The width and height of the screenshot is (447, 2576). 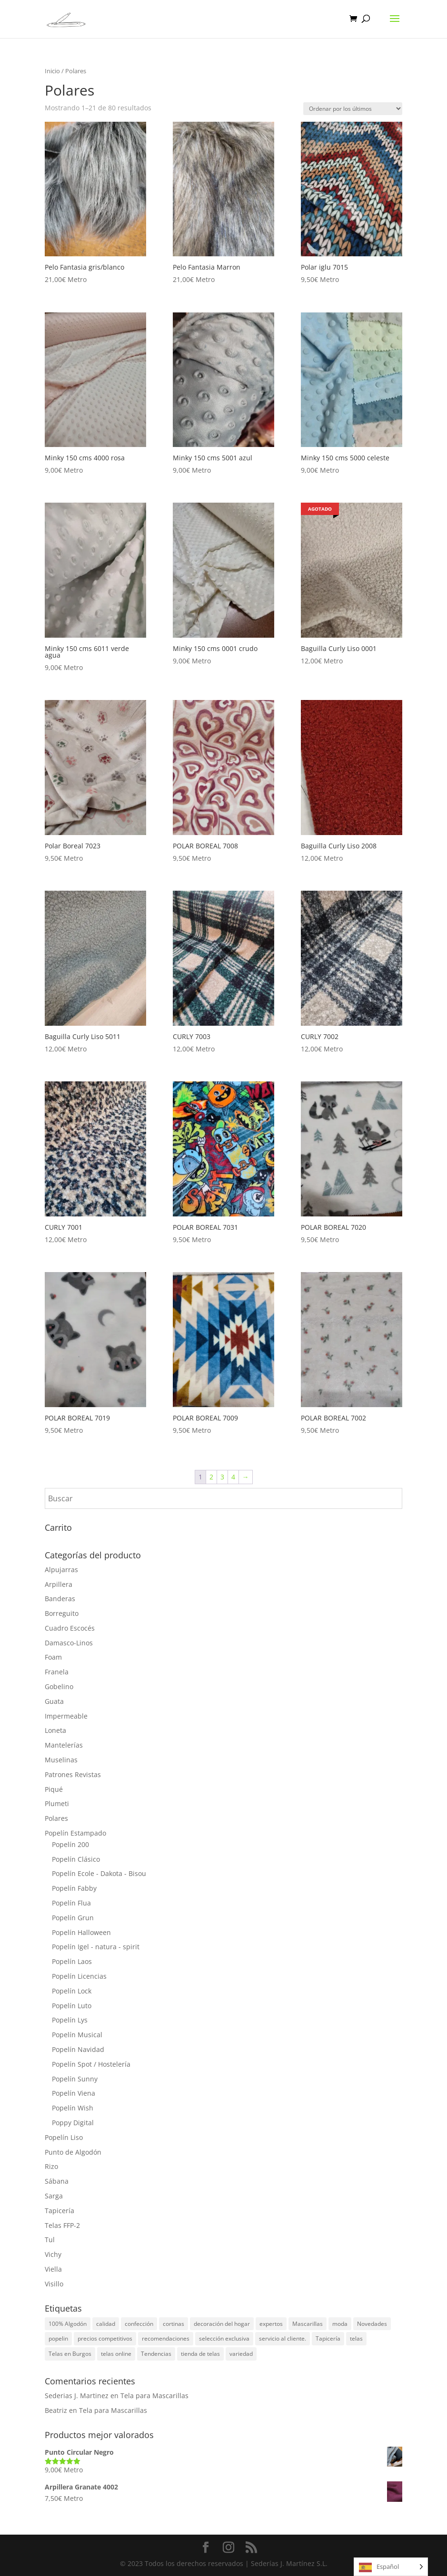 I want to click on Arpillera, so click(x=58, y=1584).